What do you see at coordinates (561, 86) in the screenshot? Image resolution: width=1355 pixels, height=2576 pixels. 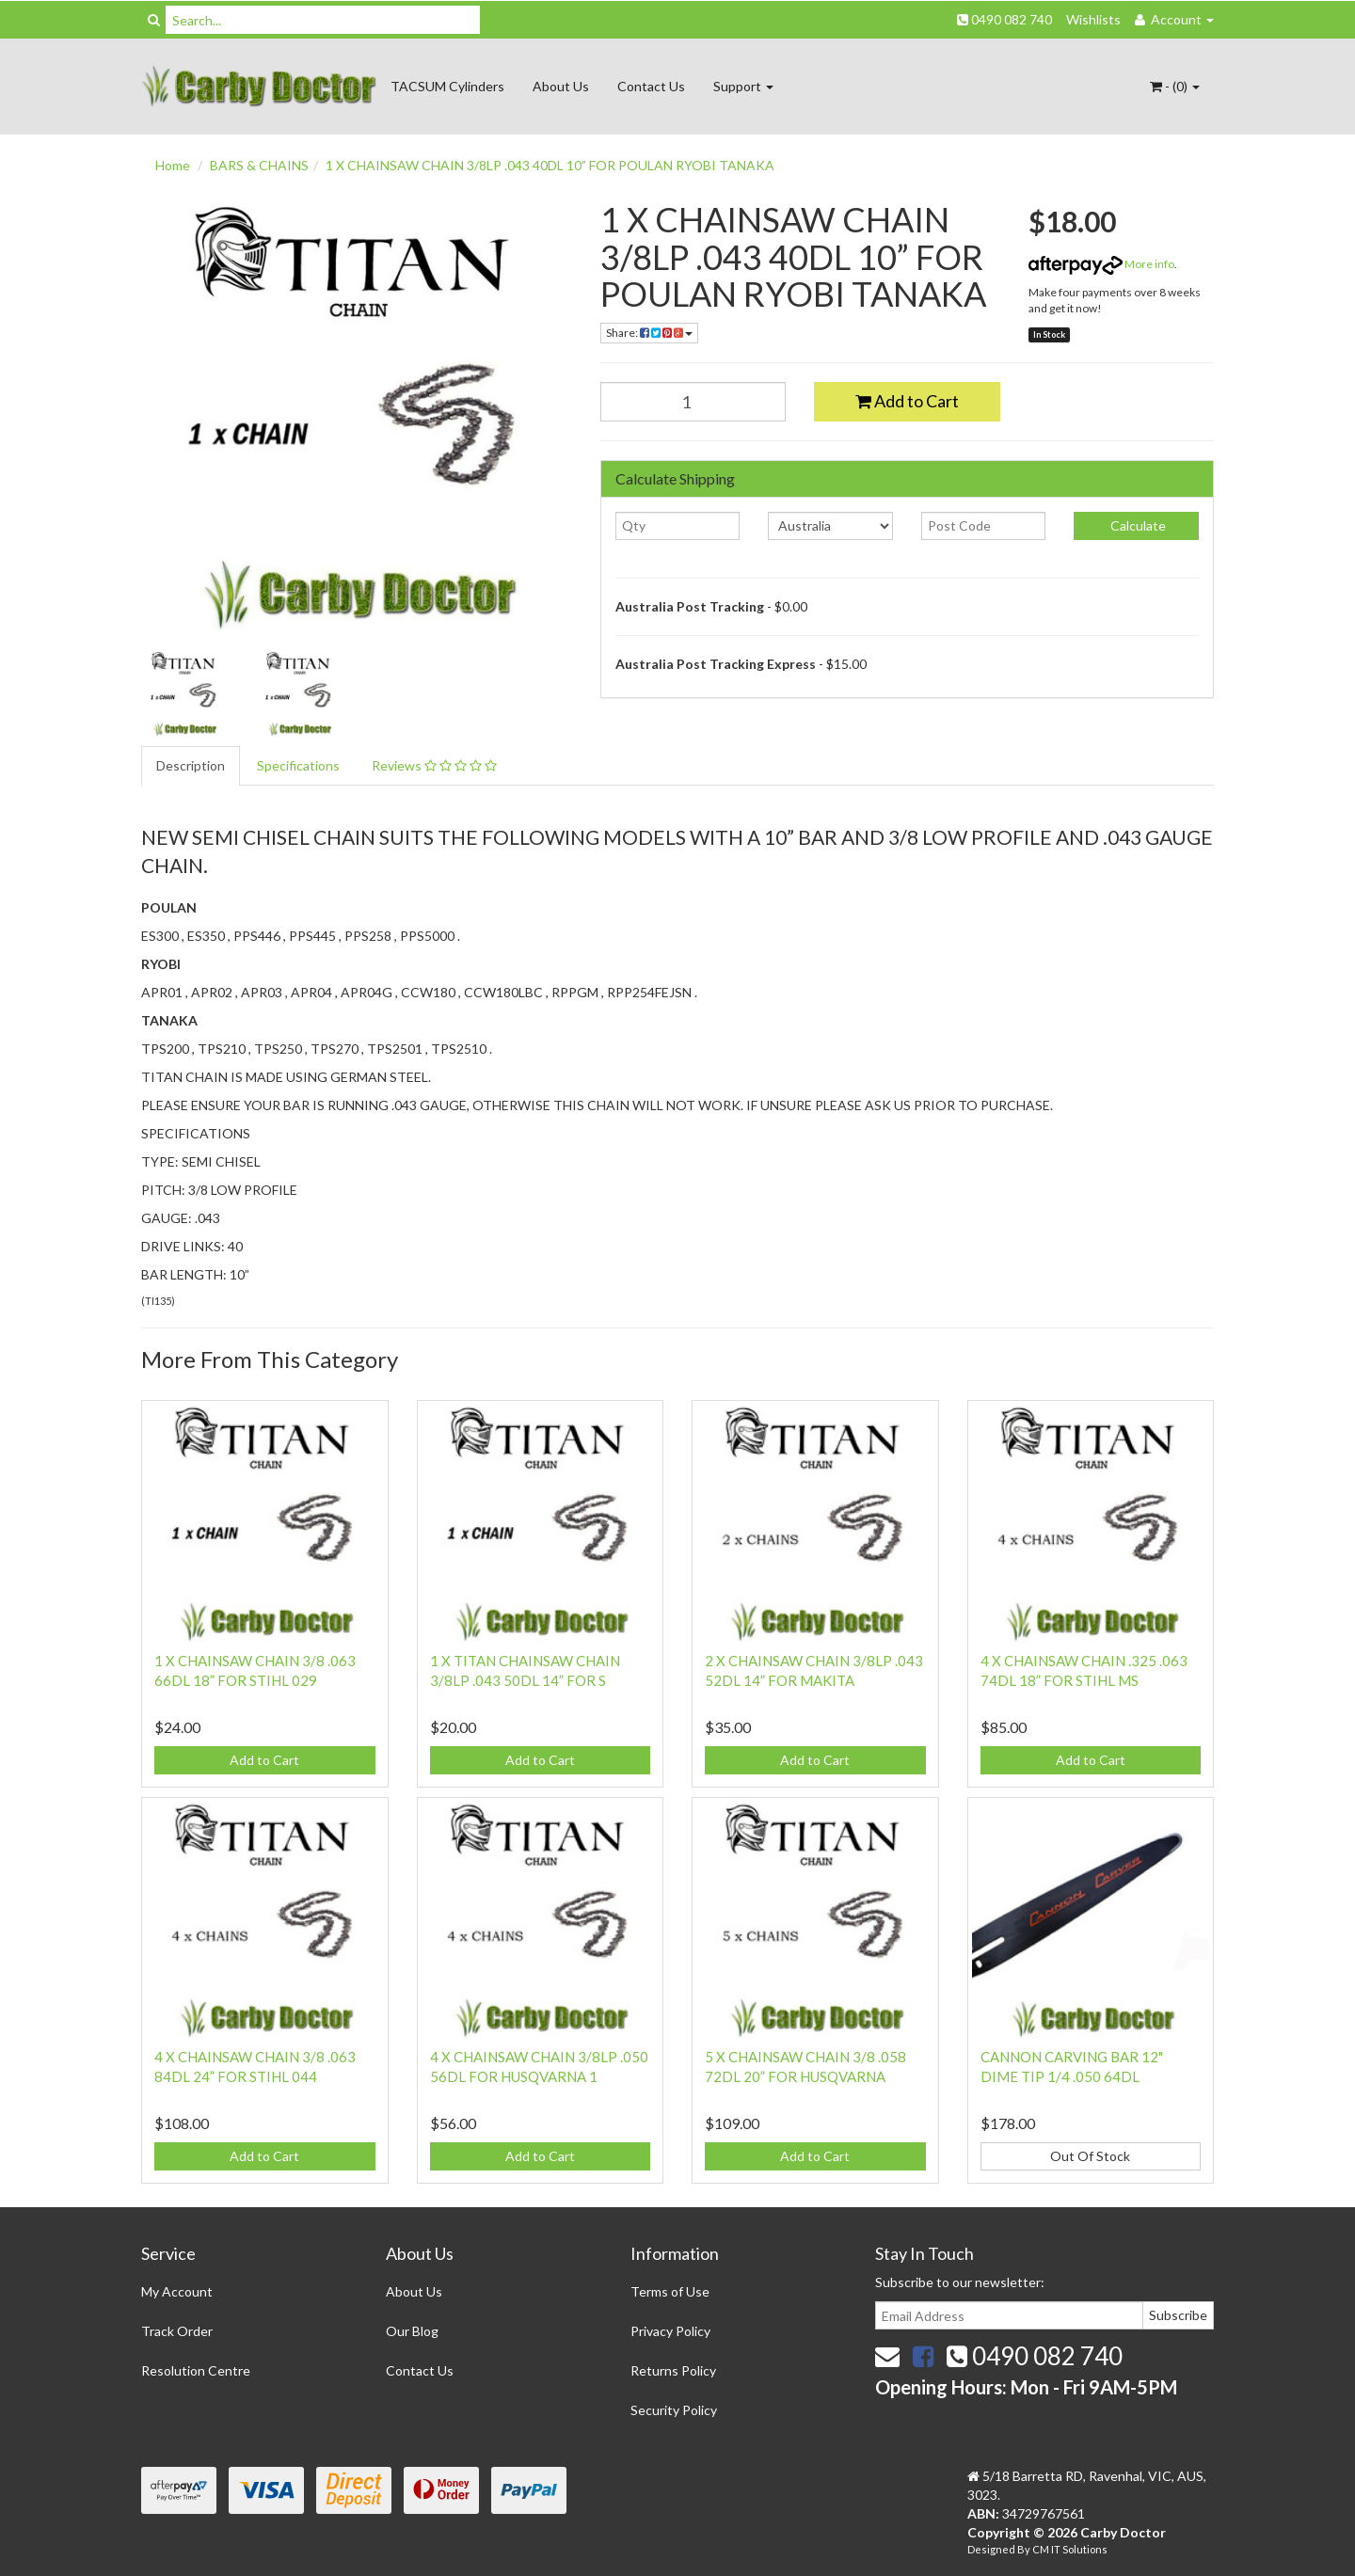 I see `About Us` at bounding box center [561, 86].